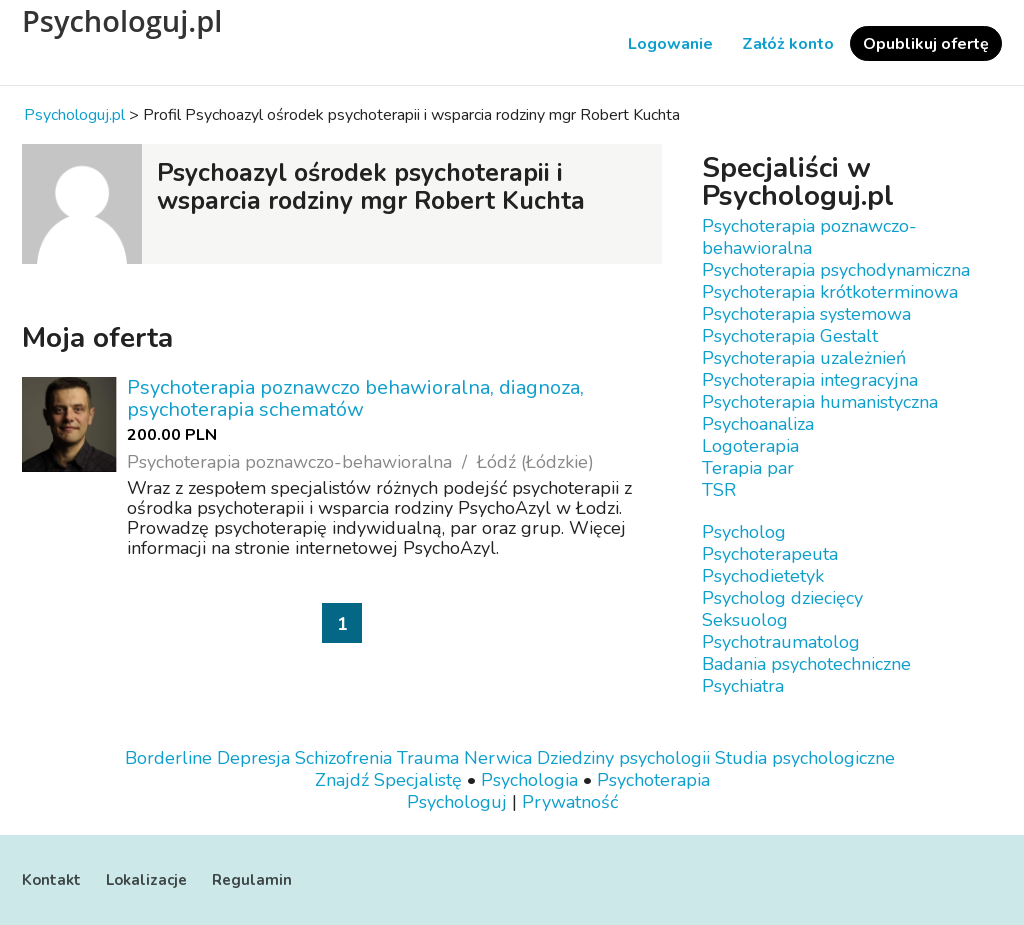 The width and height of the screenshot is (1024, 925). Describe the element at coordinates (529, 780) in the screenshot. I see `Psychologia` at that location.